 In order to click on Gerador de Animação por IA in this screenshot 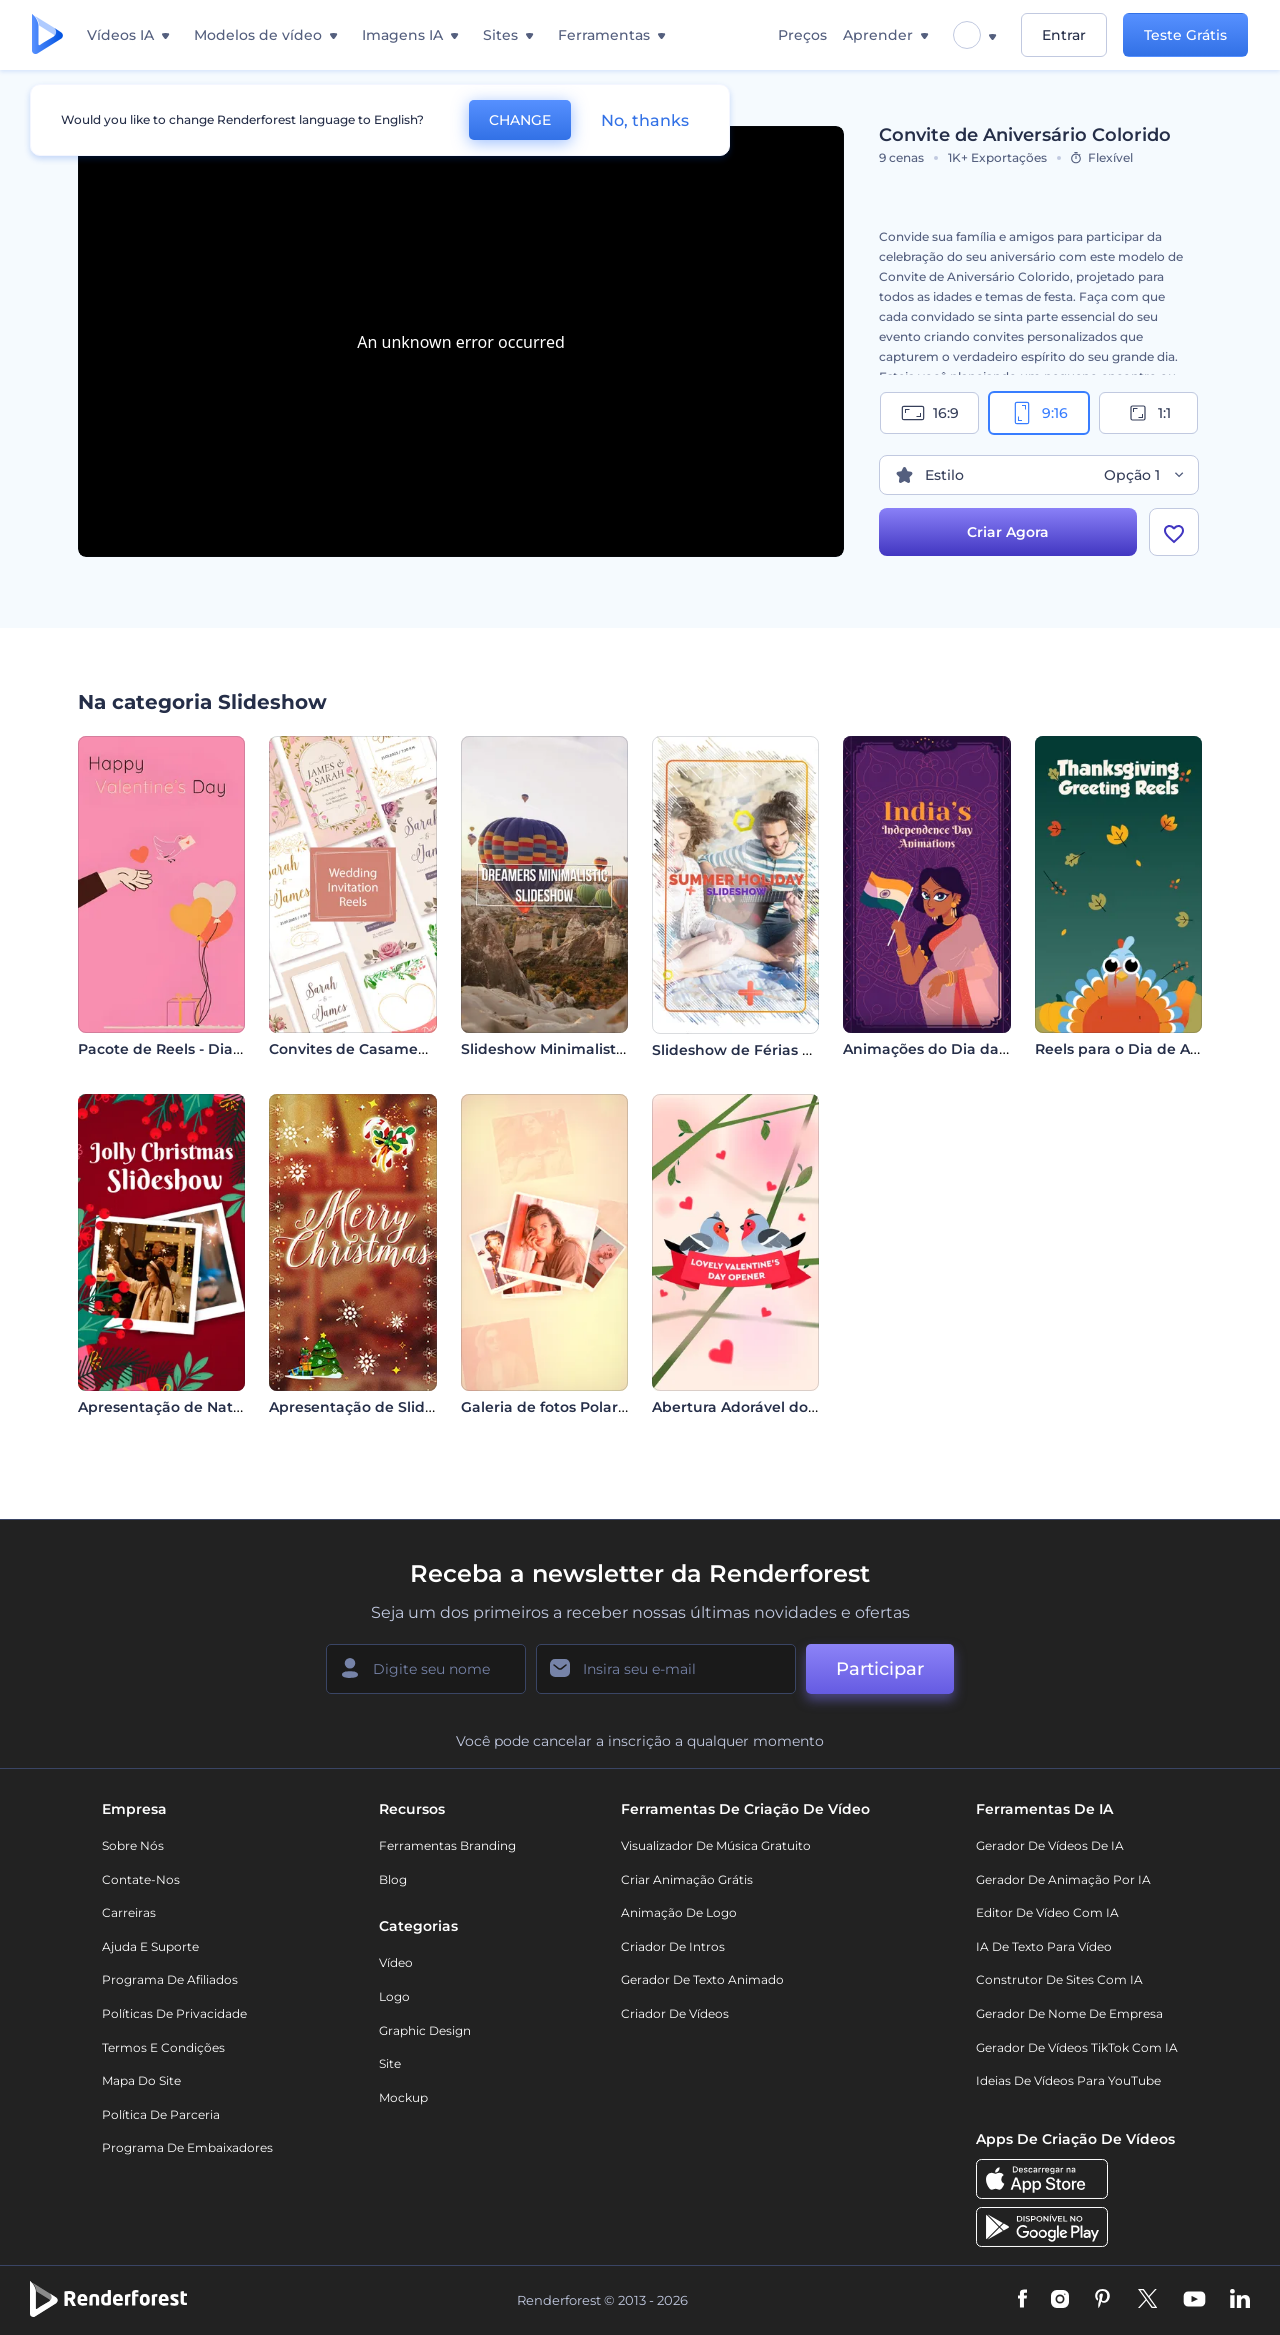, I will do `click(1063, 1879)`.